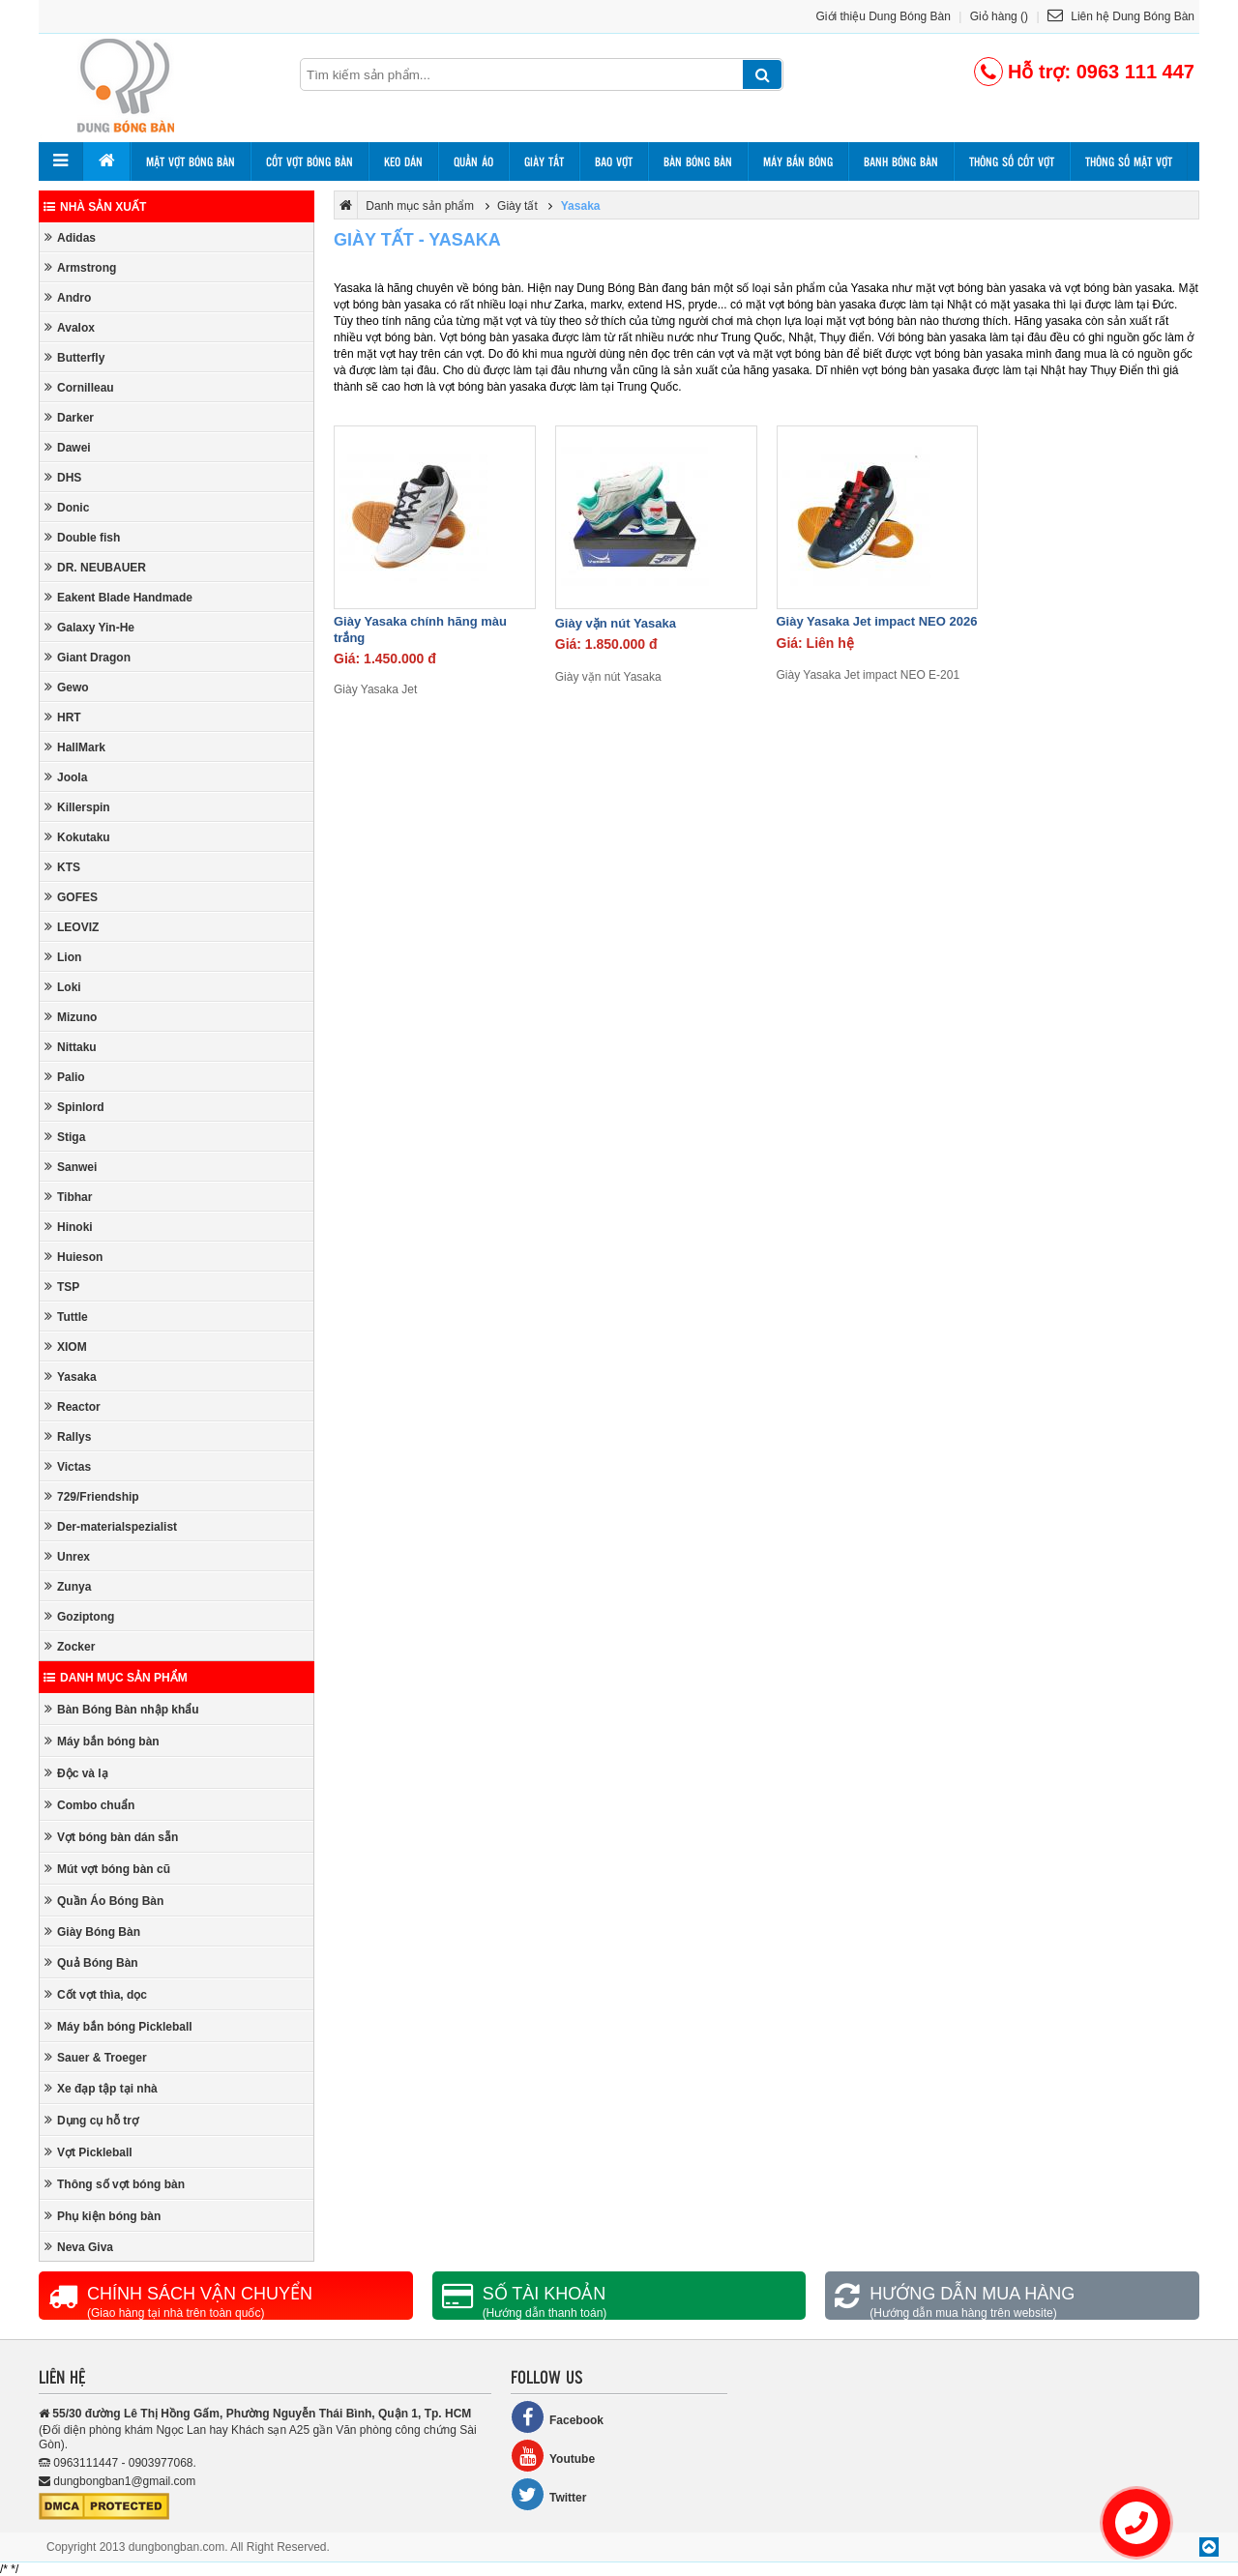  What do you see at coordinates (76, 1773) in the screenshot?
I see `Độc và lạ` at bounding box center [76, 1773].